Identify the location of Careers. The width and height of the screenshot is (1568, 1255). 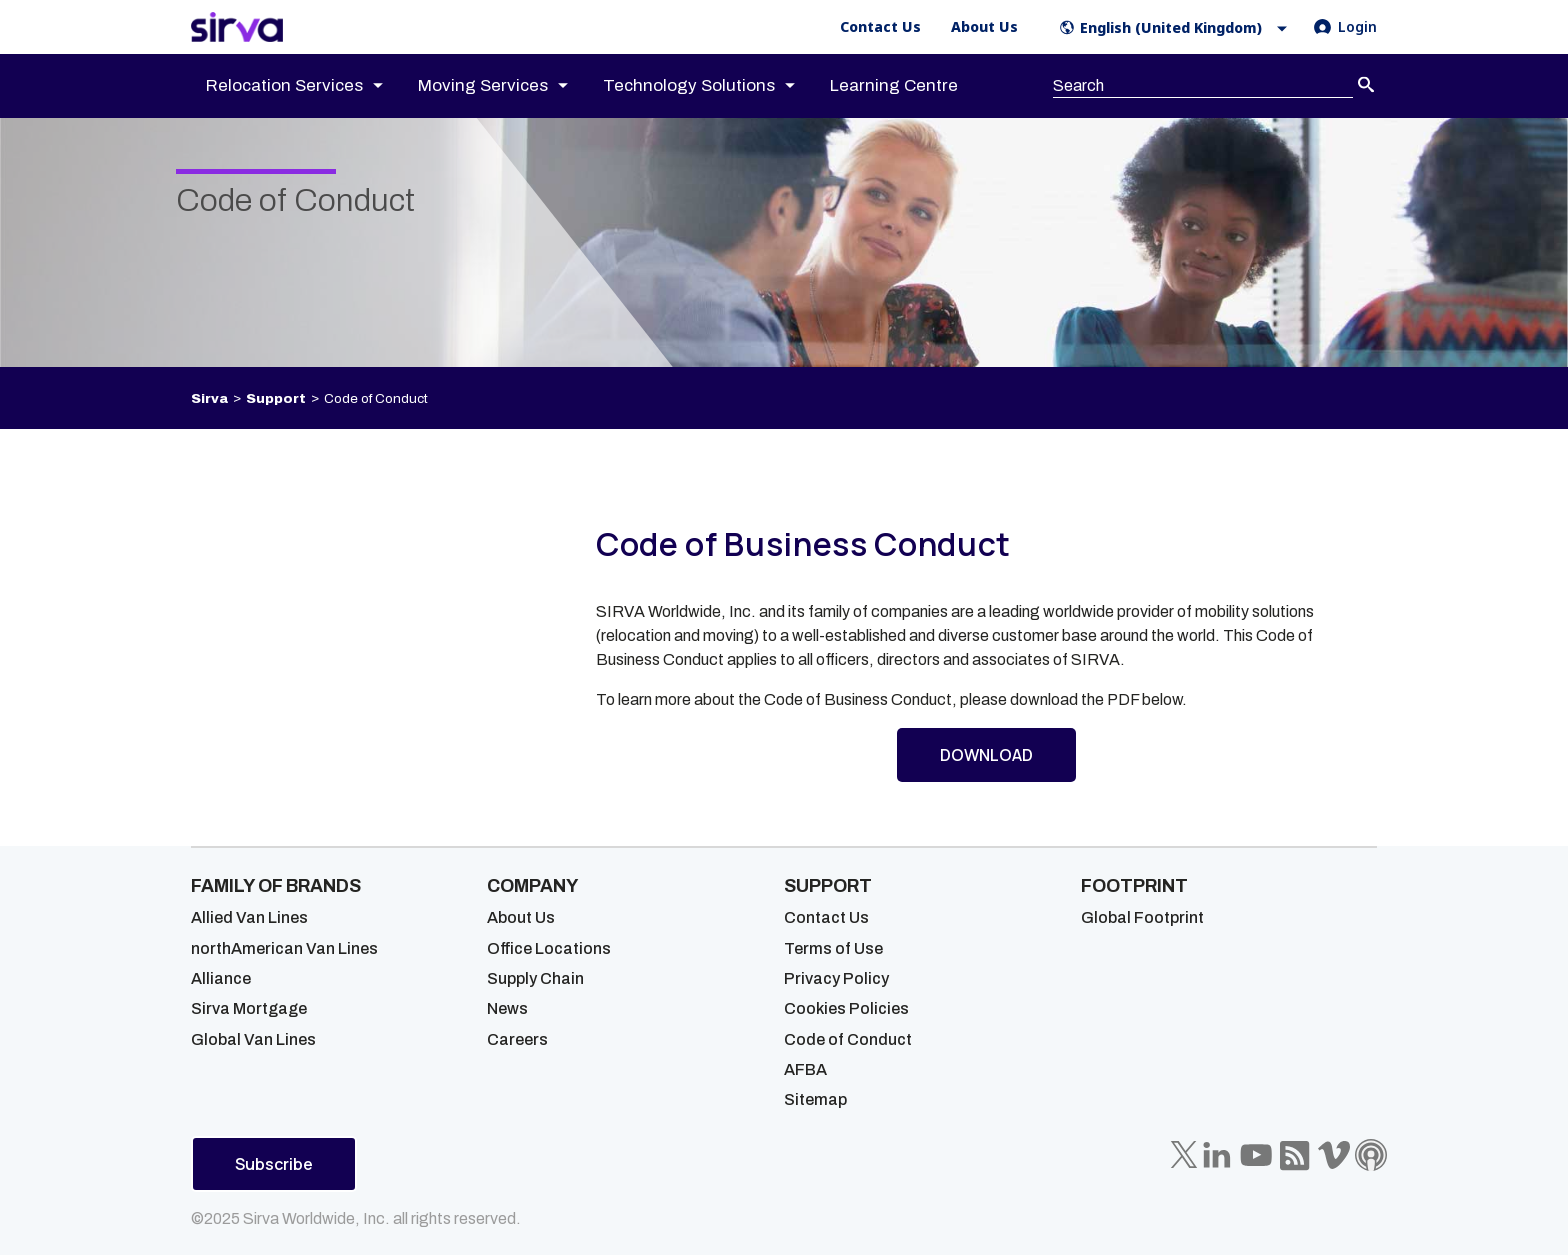
(517, 1039).